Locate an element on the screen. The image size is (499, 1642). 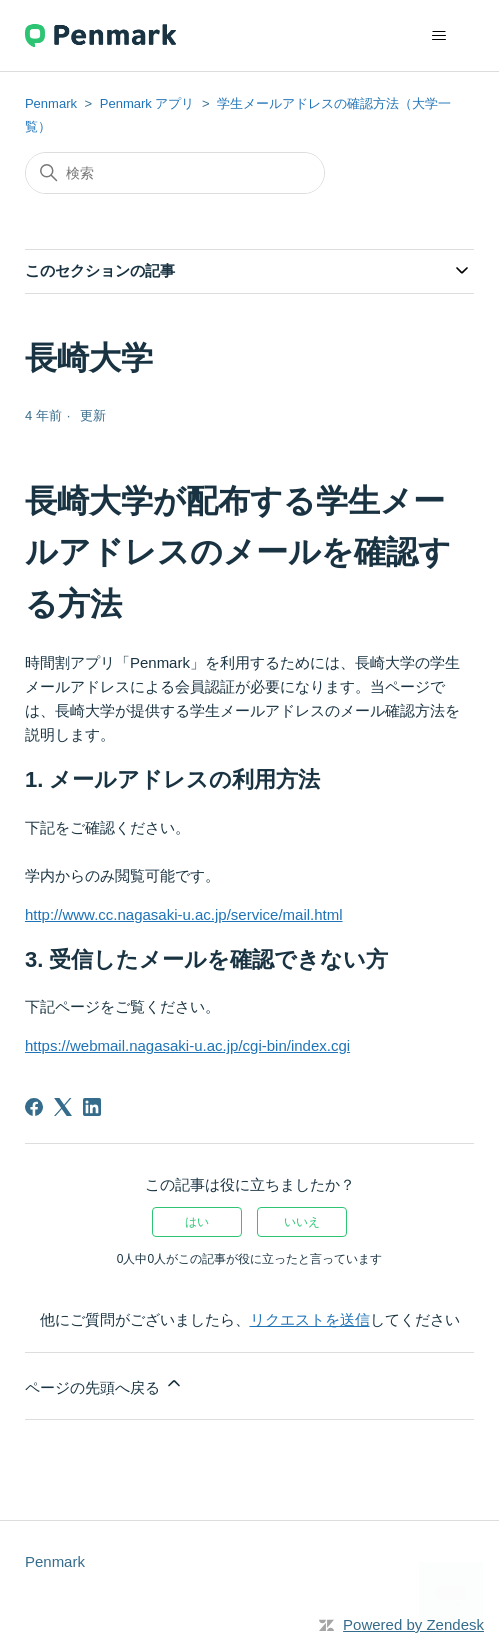
[Facebook] is located at coordinates (34, 1107).